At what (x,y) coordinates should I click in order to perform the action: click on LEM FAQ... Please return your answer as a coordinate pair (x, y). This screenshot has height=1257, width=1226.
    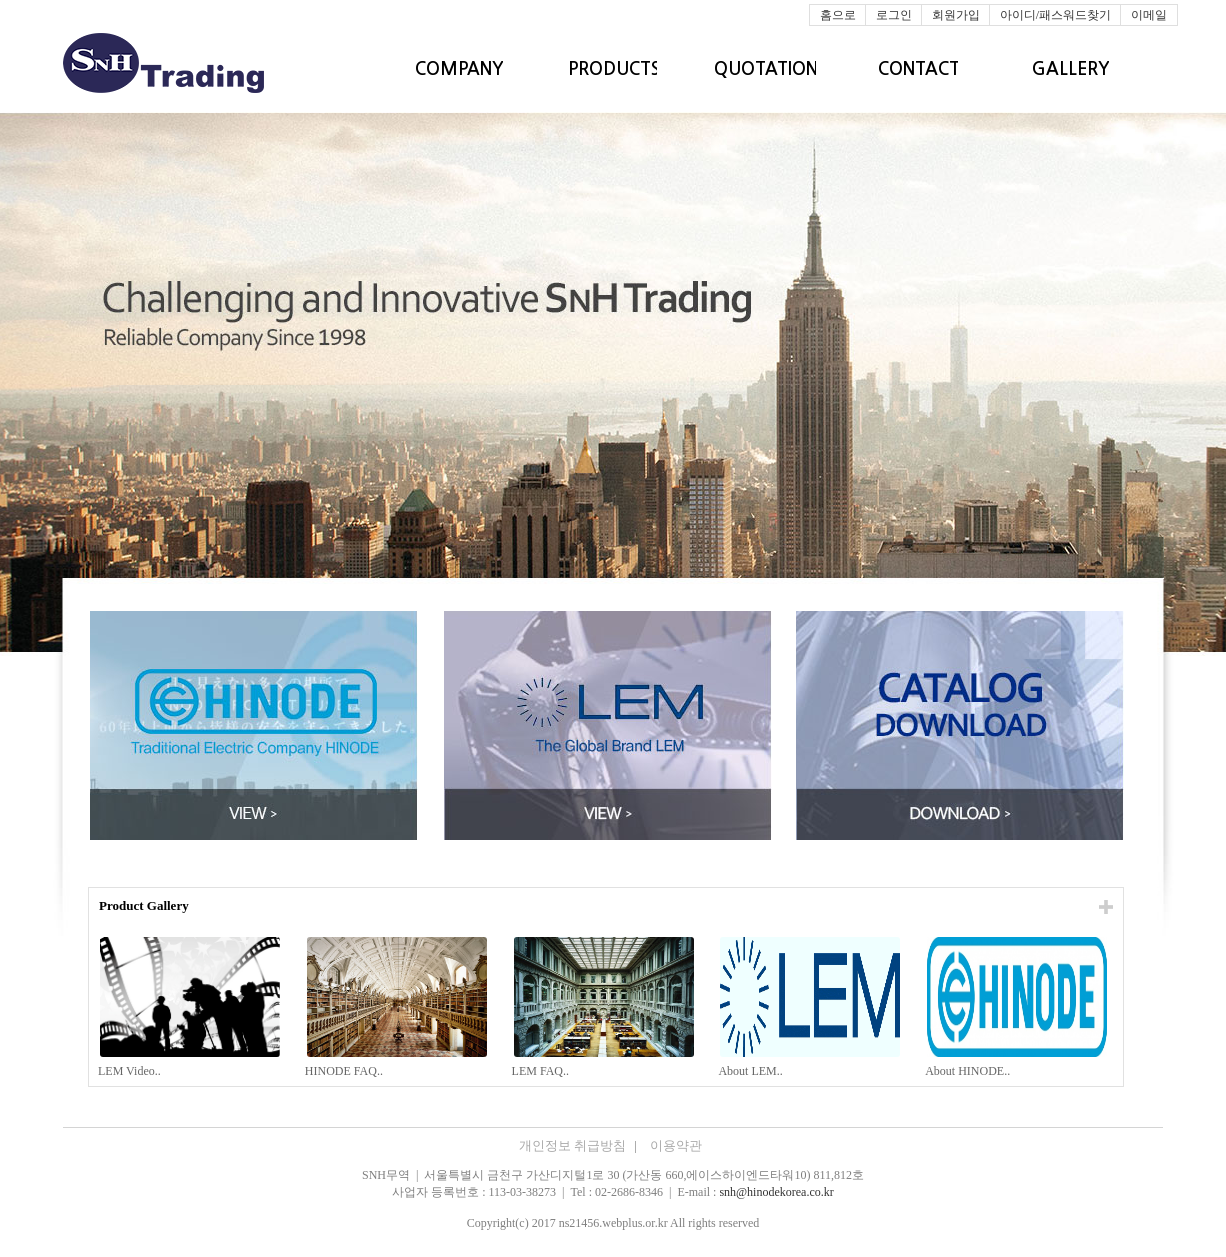
    Looking at the image, I should click on (542, 1071).